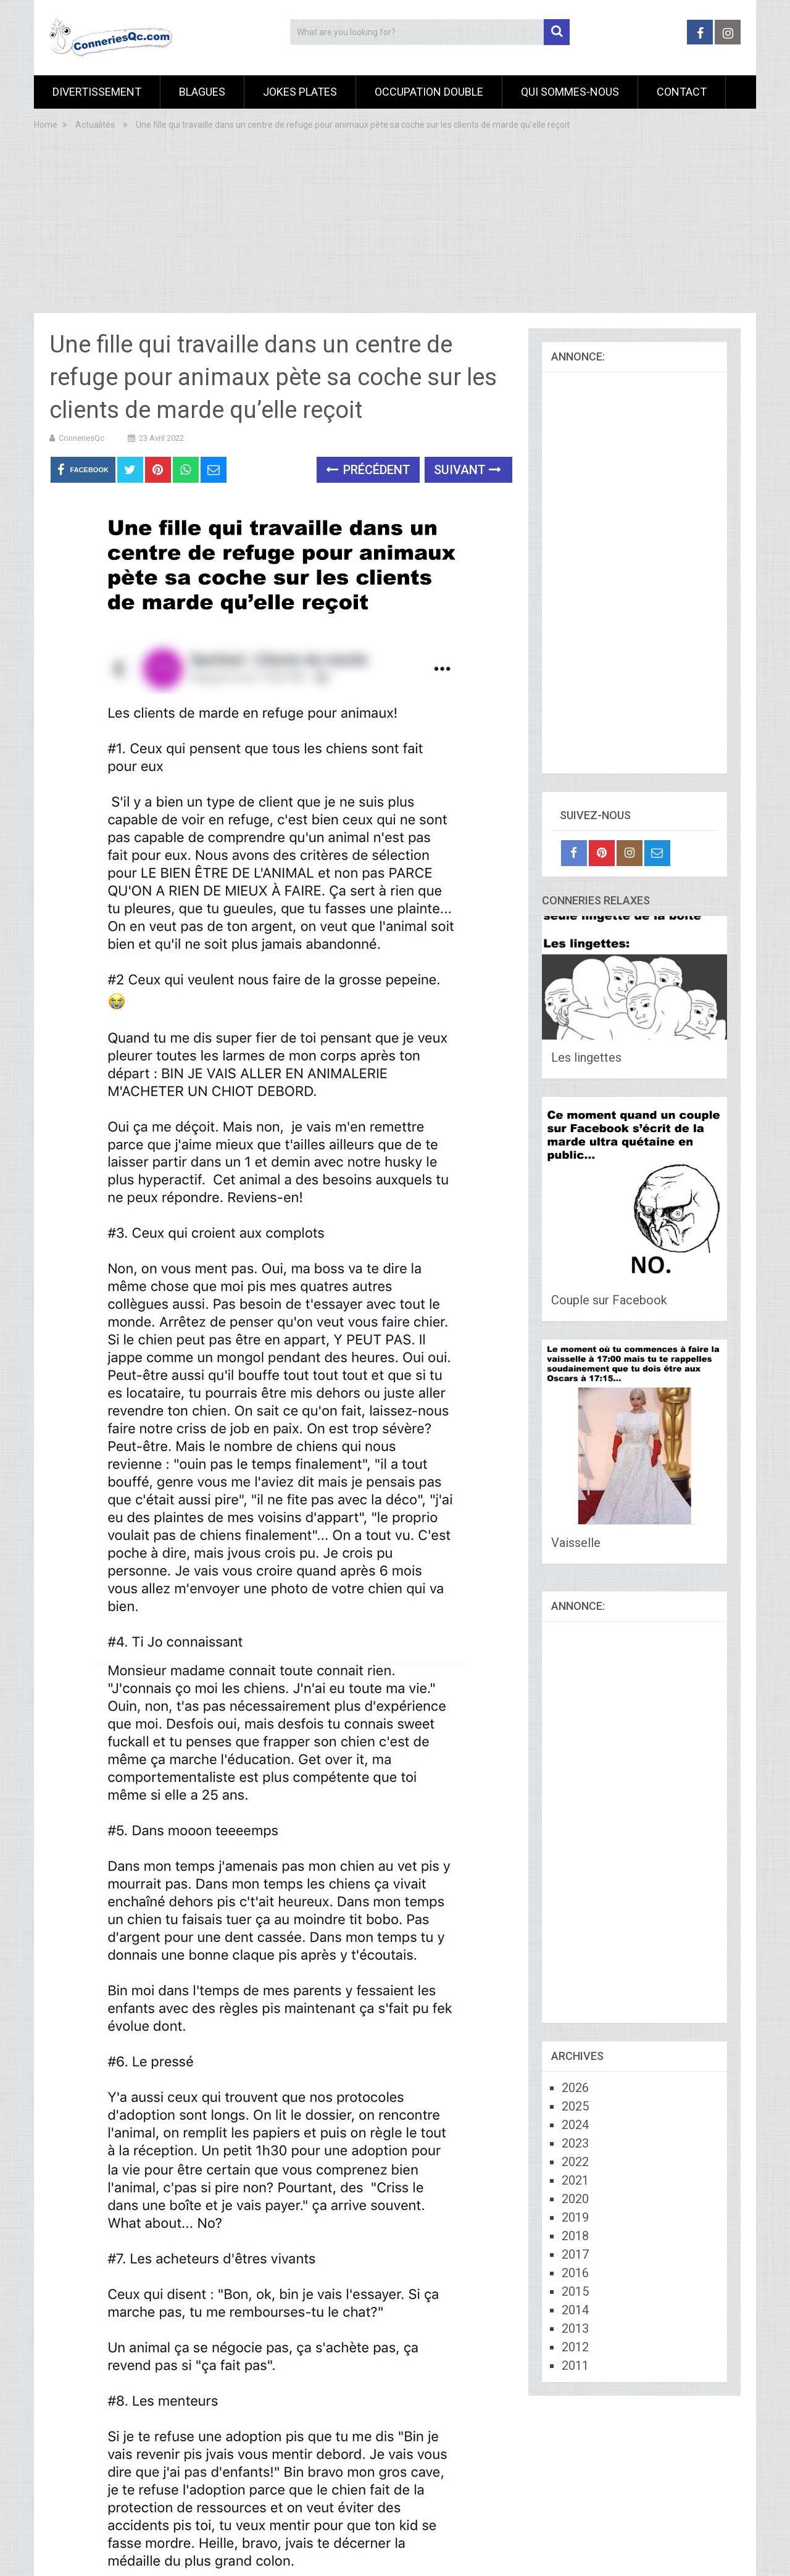 This screenshot has height=2576, width=790. What do you see at coordinates (575, 2328) in the screenshot?
I see `2013` at bounding box center [575, 2328].